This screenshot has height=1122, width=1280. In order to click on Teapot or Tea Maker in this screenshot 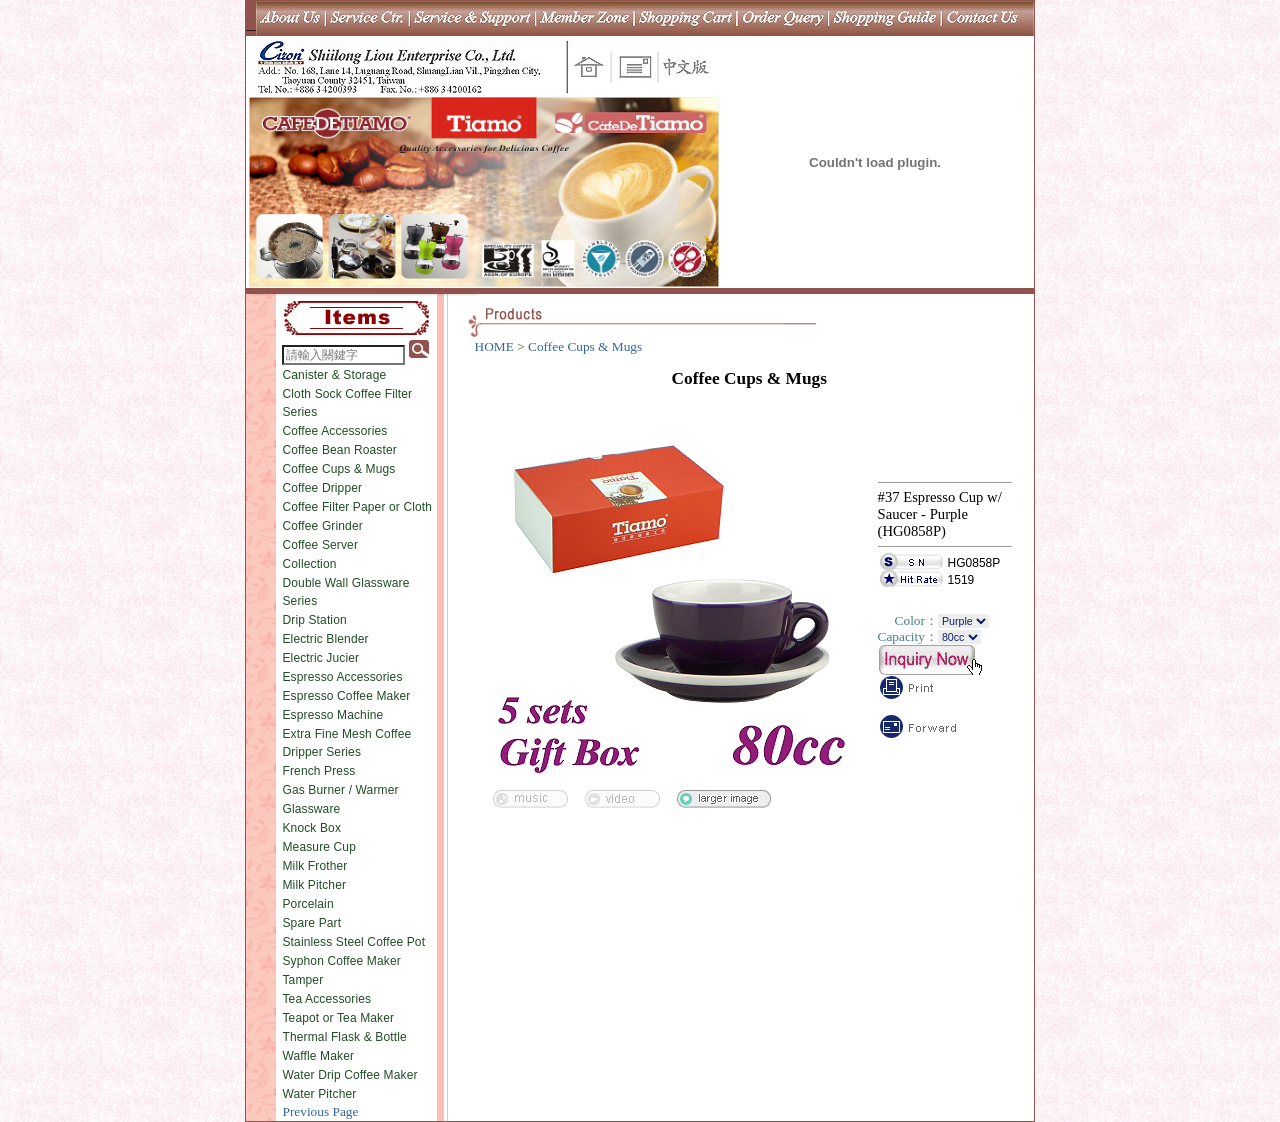, I will do `click(338, 1018)`.